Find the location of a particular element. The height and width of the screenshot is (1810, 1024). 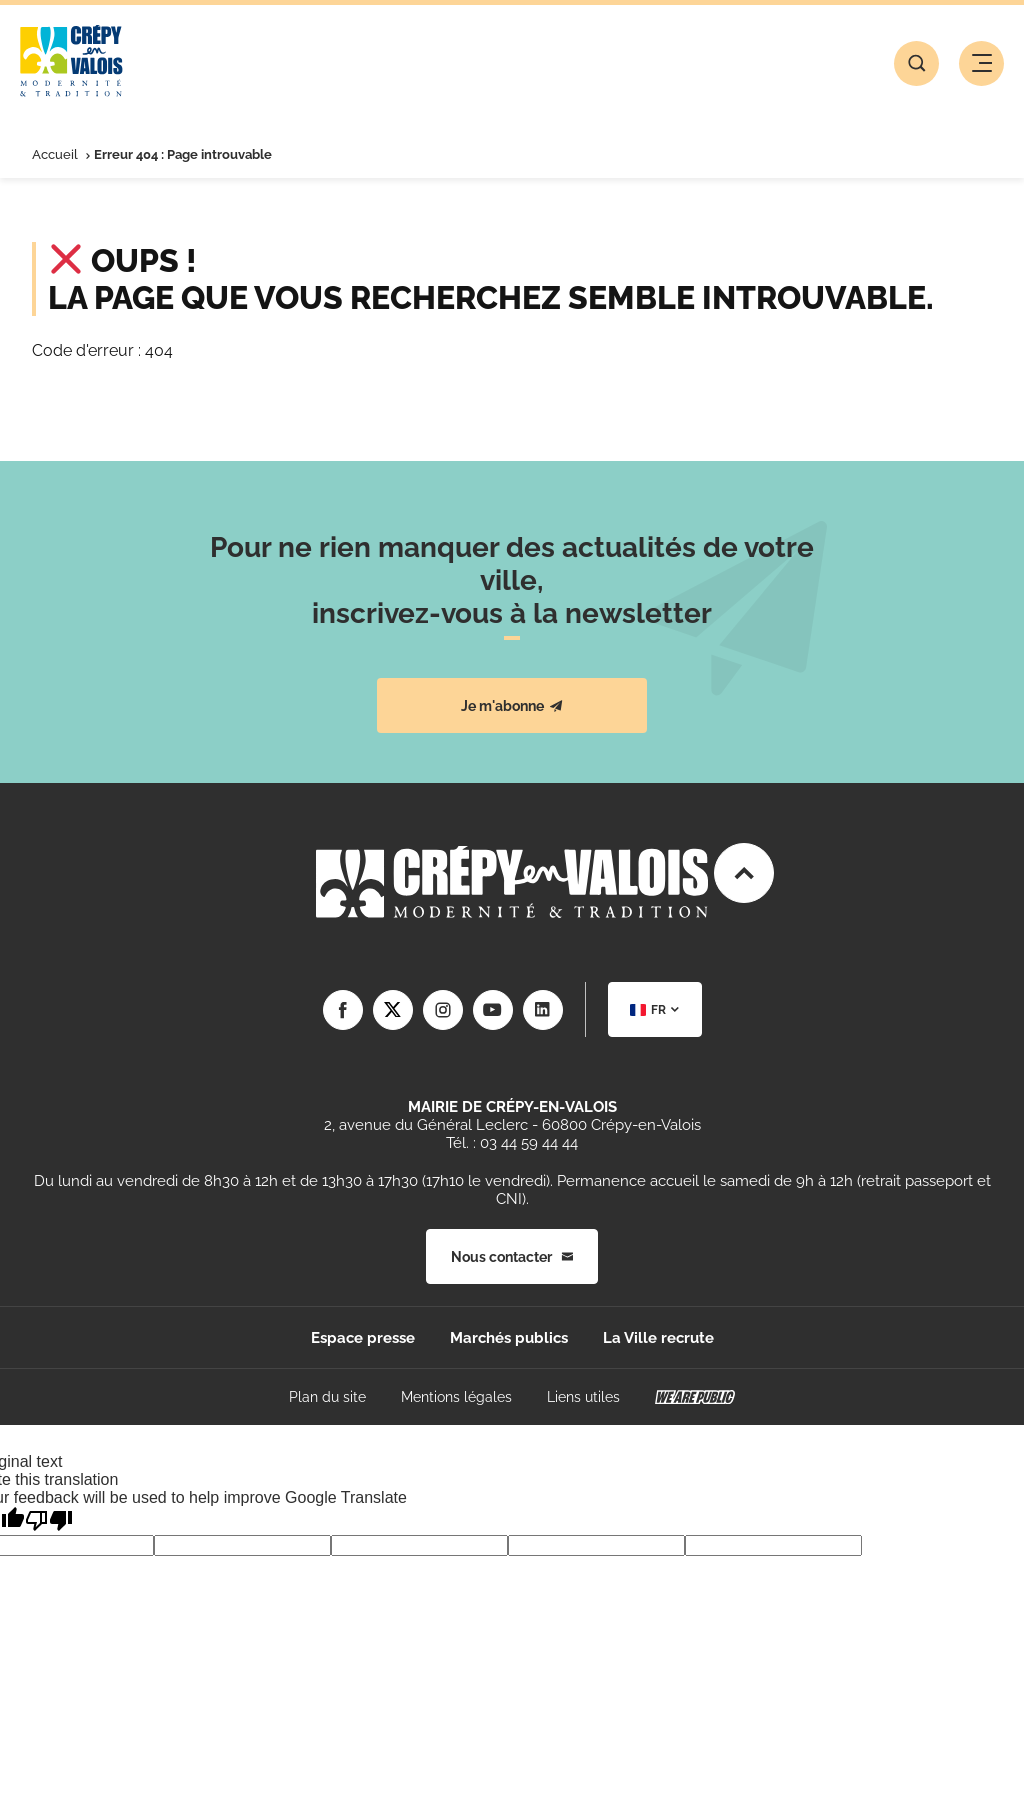

Nous contacter is located at coordinates (512, 1257).